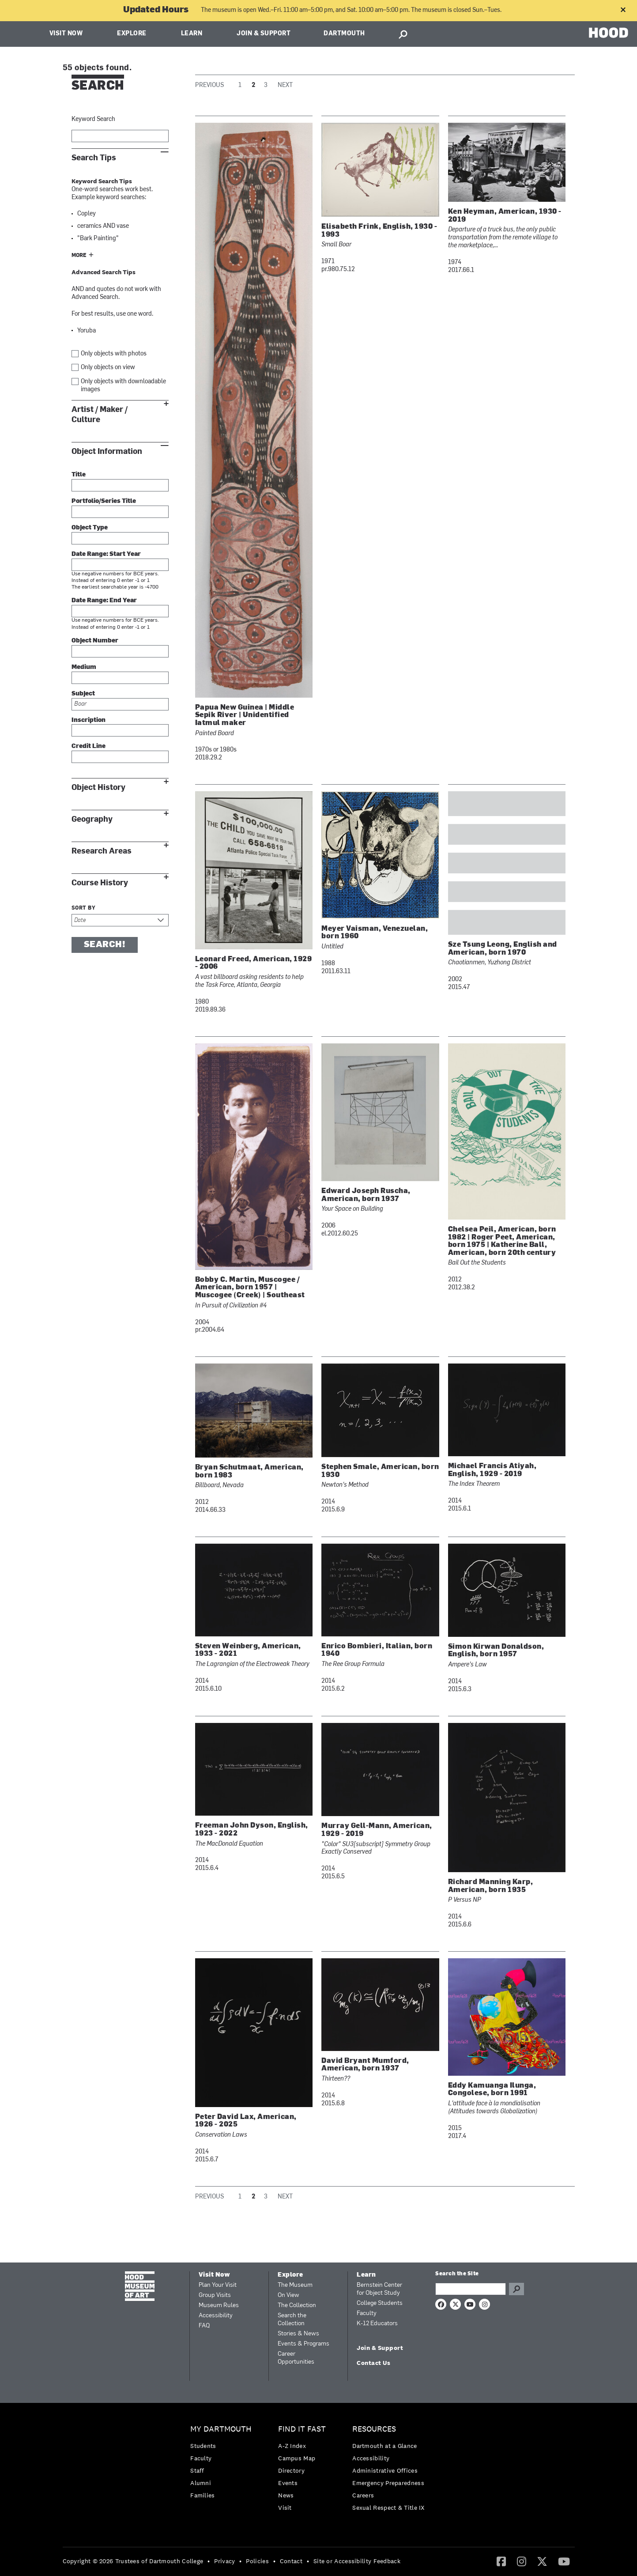  I want to click on Search Tips, so click(94, 157).